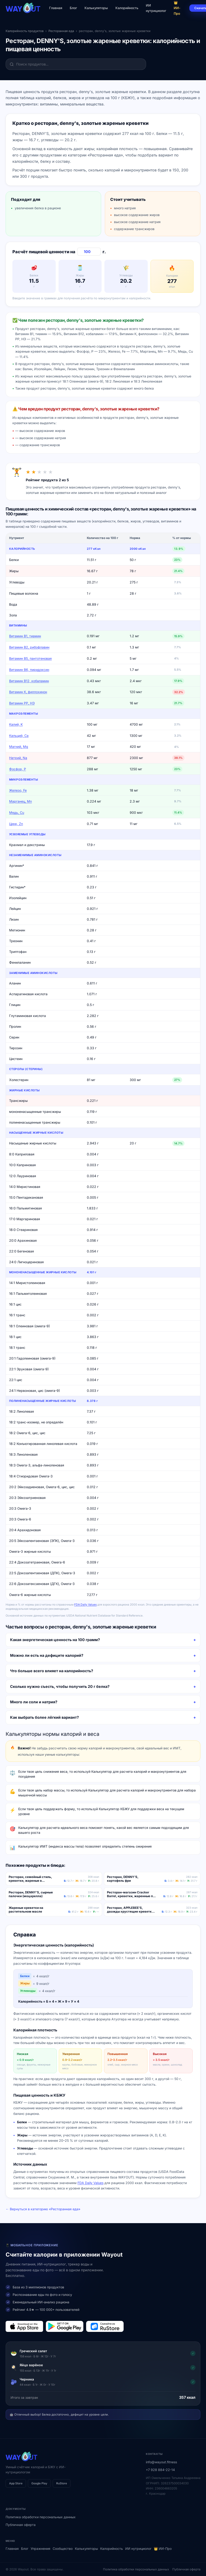 The width and height of the screenshot is (206, 2576). What do you see at coordinates (161, 2462) in the screenshot?
I see `info@wayout.fitness` at bounding box center [161, 2462].